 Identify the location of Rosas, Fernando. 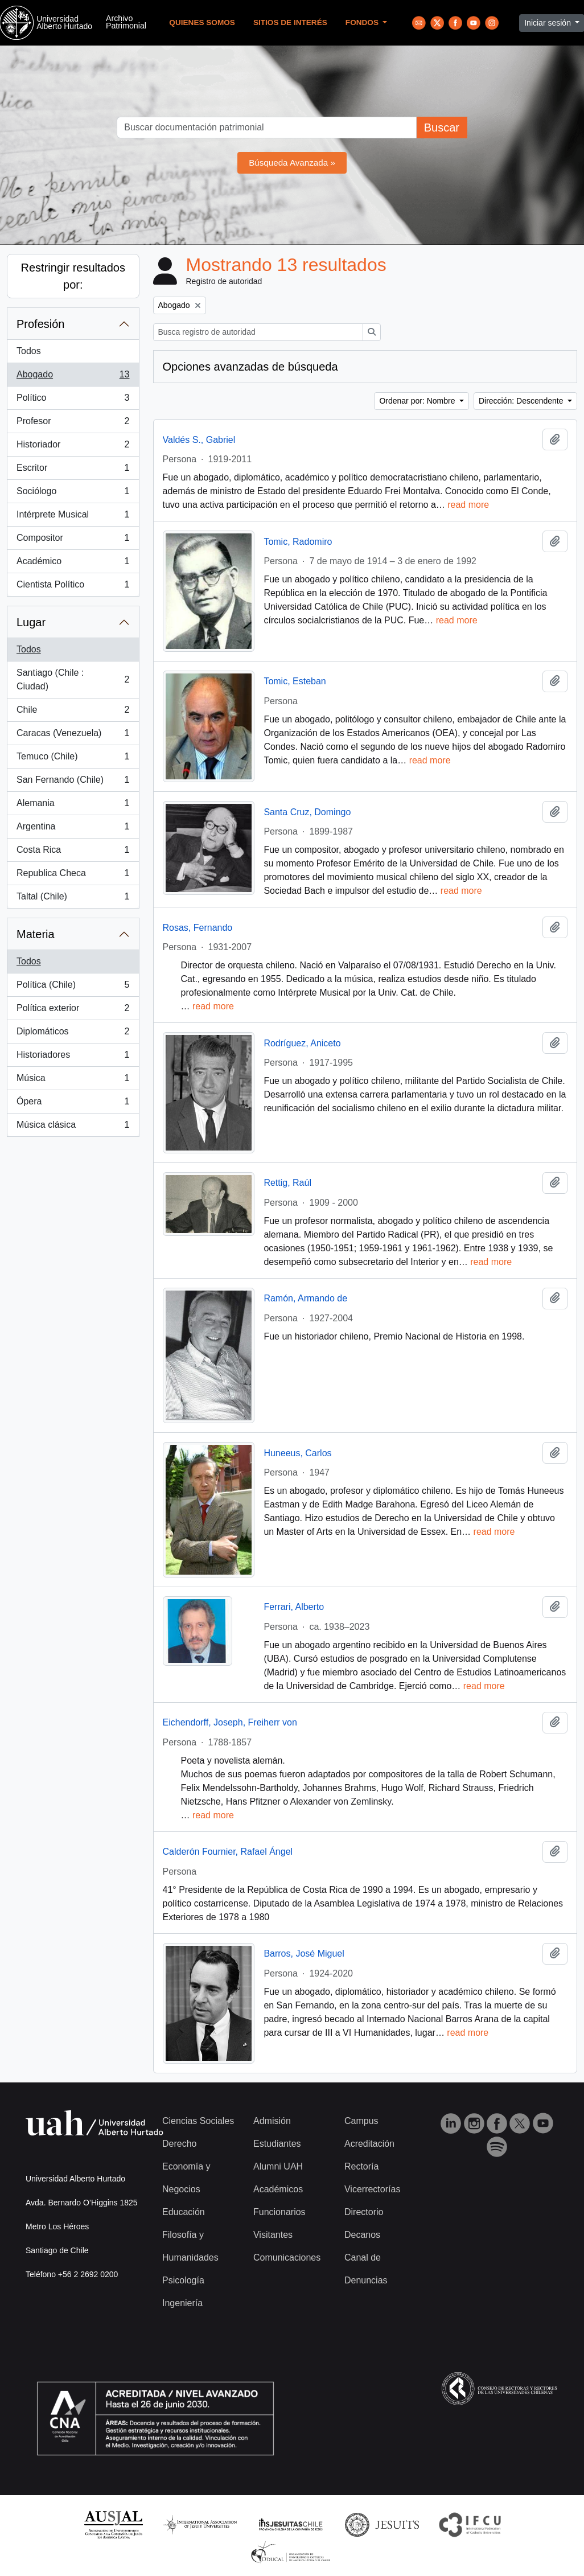
(198, 927).